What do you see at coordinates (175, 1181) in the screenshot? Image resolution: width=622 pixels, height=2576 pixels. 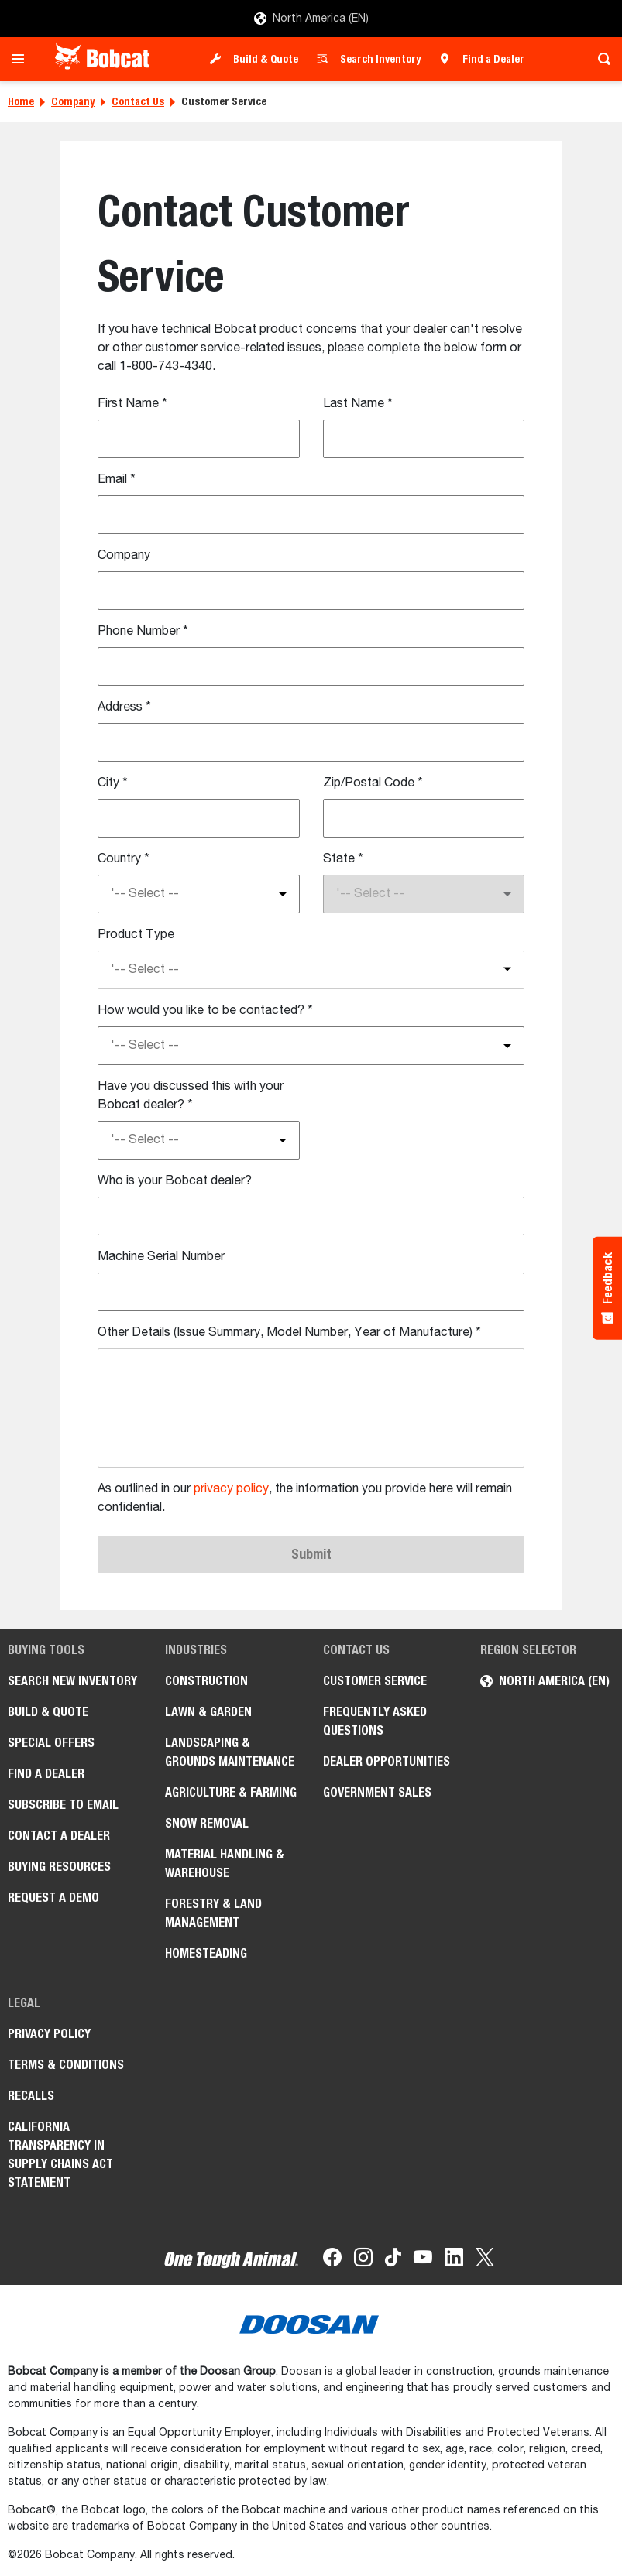 I see `Who is your Bobcat dealer?` at bounding box center [175, 1181].